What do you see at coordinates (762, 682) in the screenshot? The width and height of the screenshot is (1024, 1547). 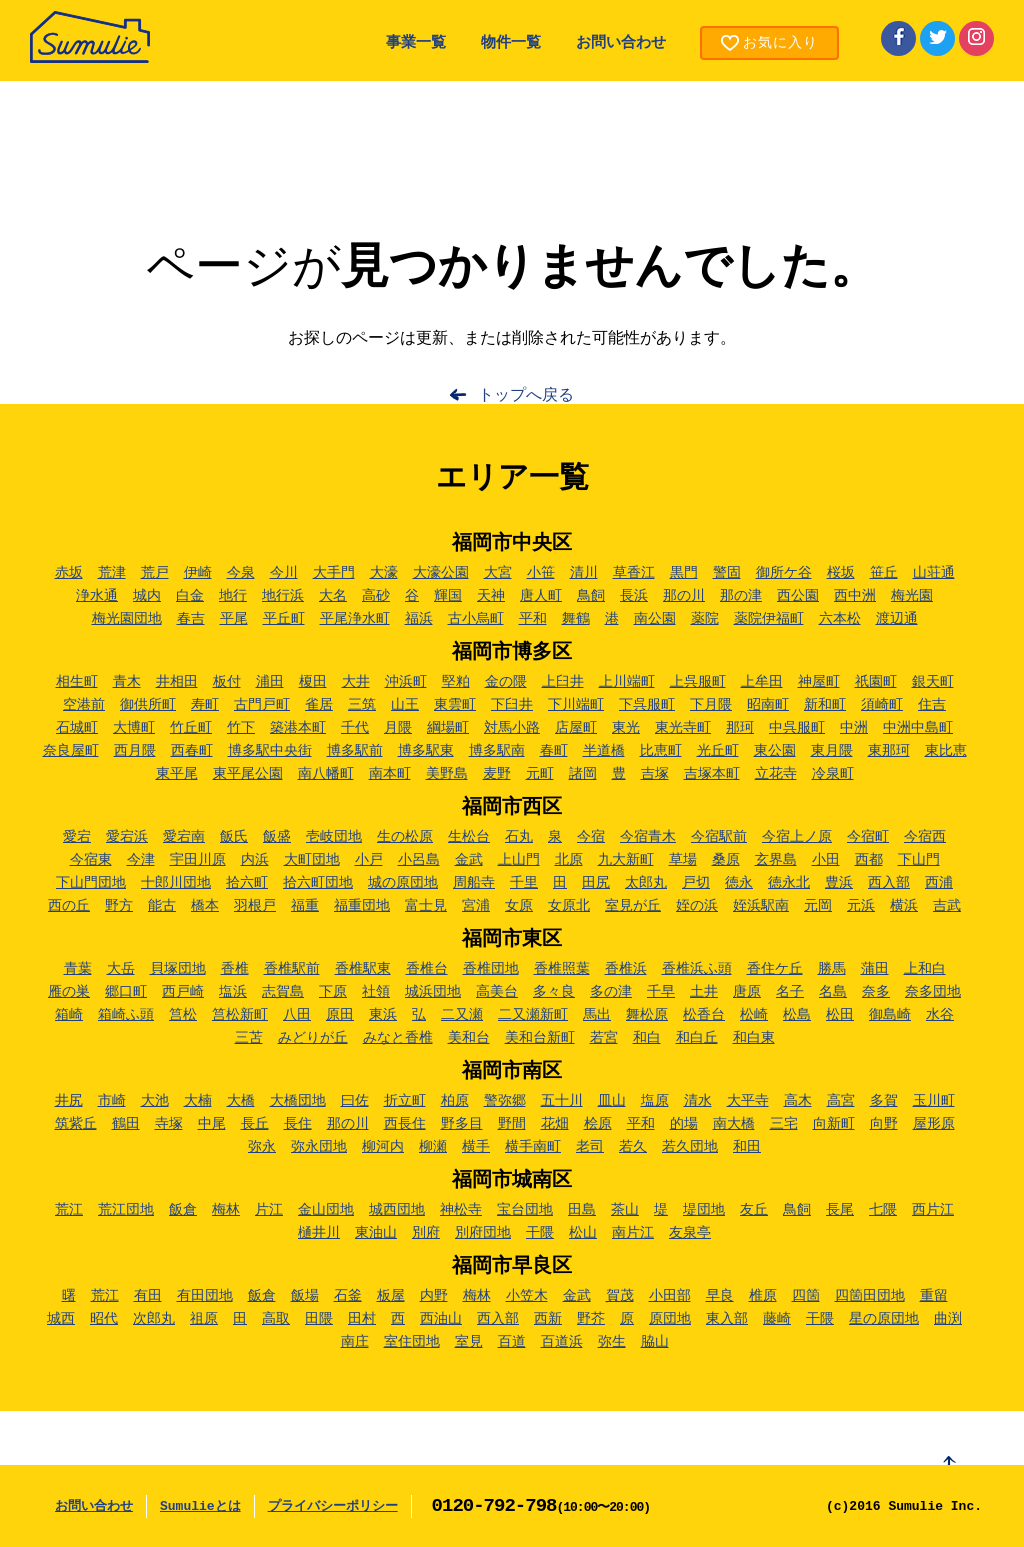 I see `上牟田` at bounding box center [762, 682].